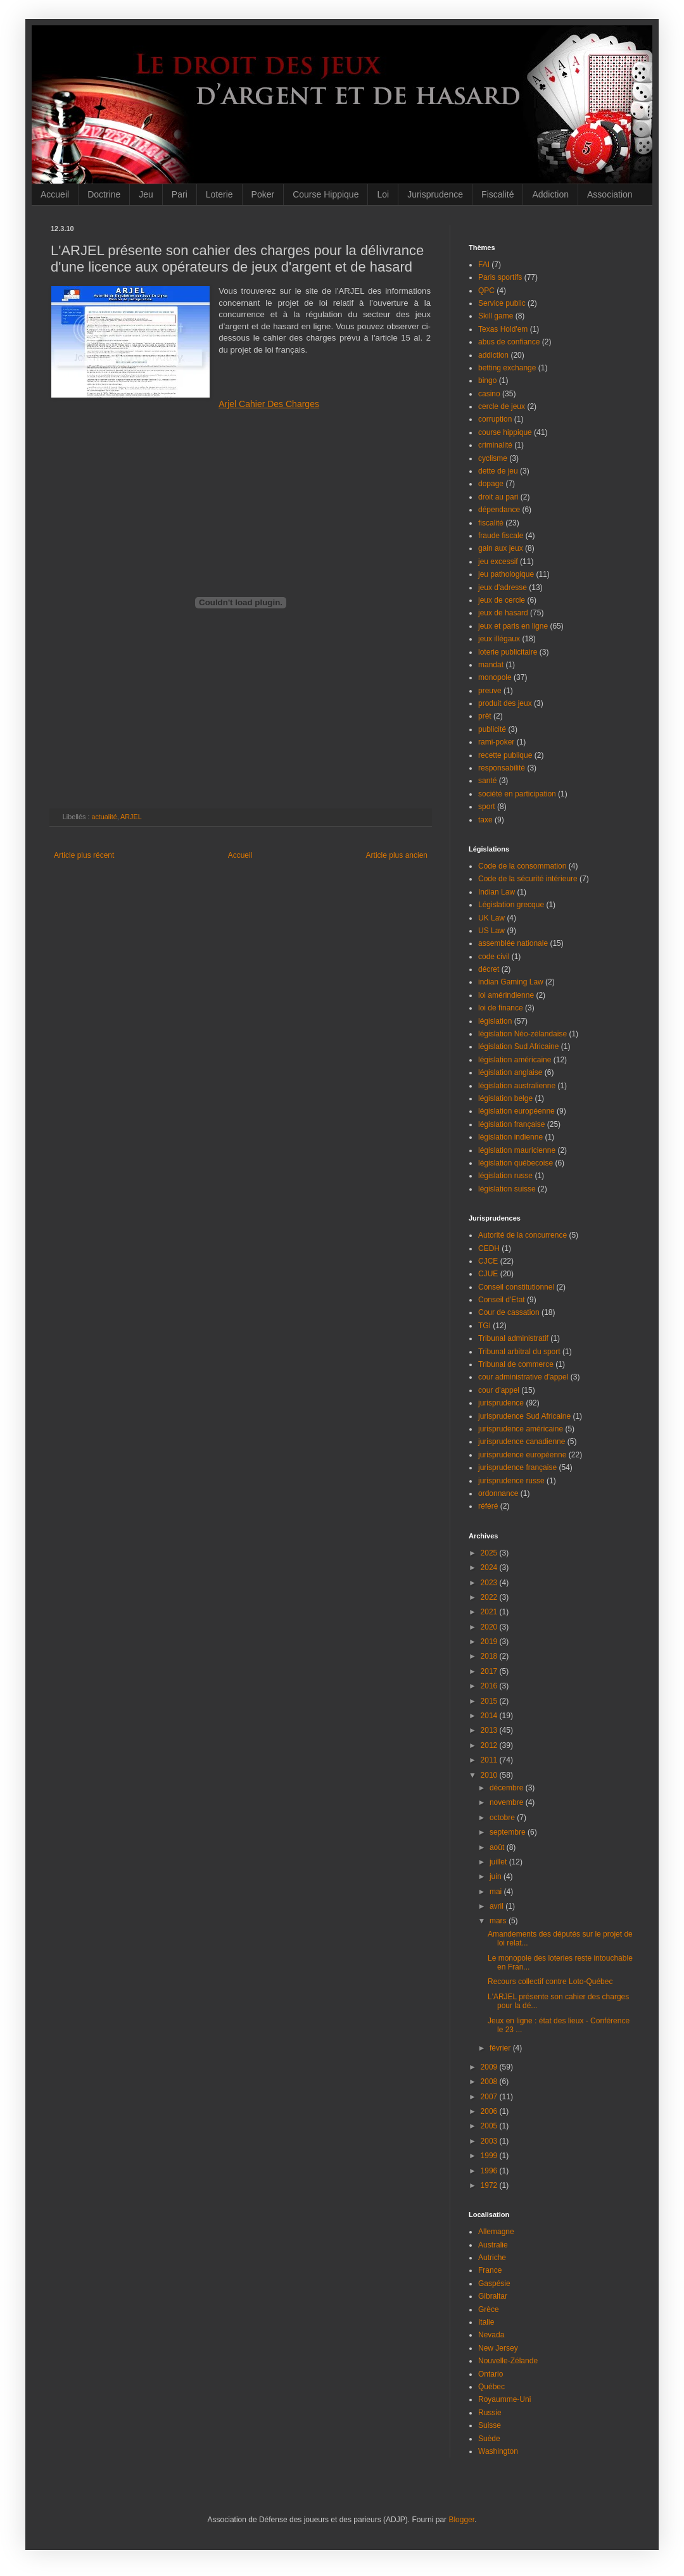 This screenshot has width=684, height=2576. I want to click on Nouvelle-Zélande, so click(508, 2360).